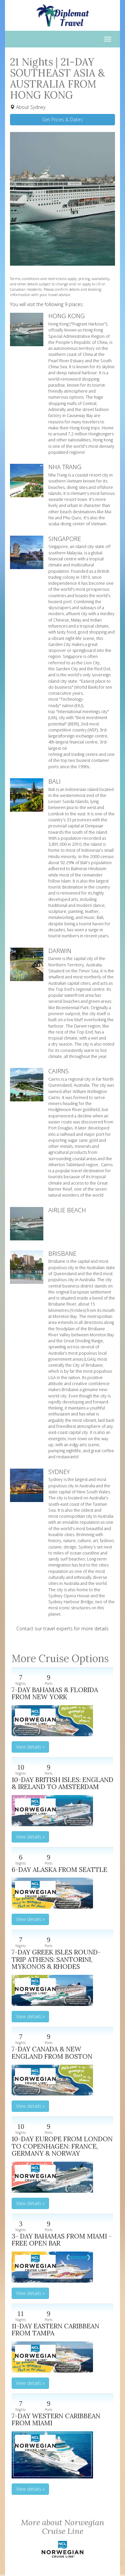 Image resolution: width=125 pixels, height=2576 pixels. I want to click on 7-DAY CANADA & NEW ENGLAND FROM BOSTON, so click(52, 2052).